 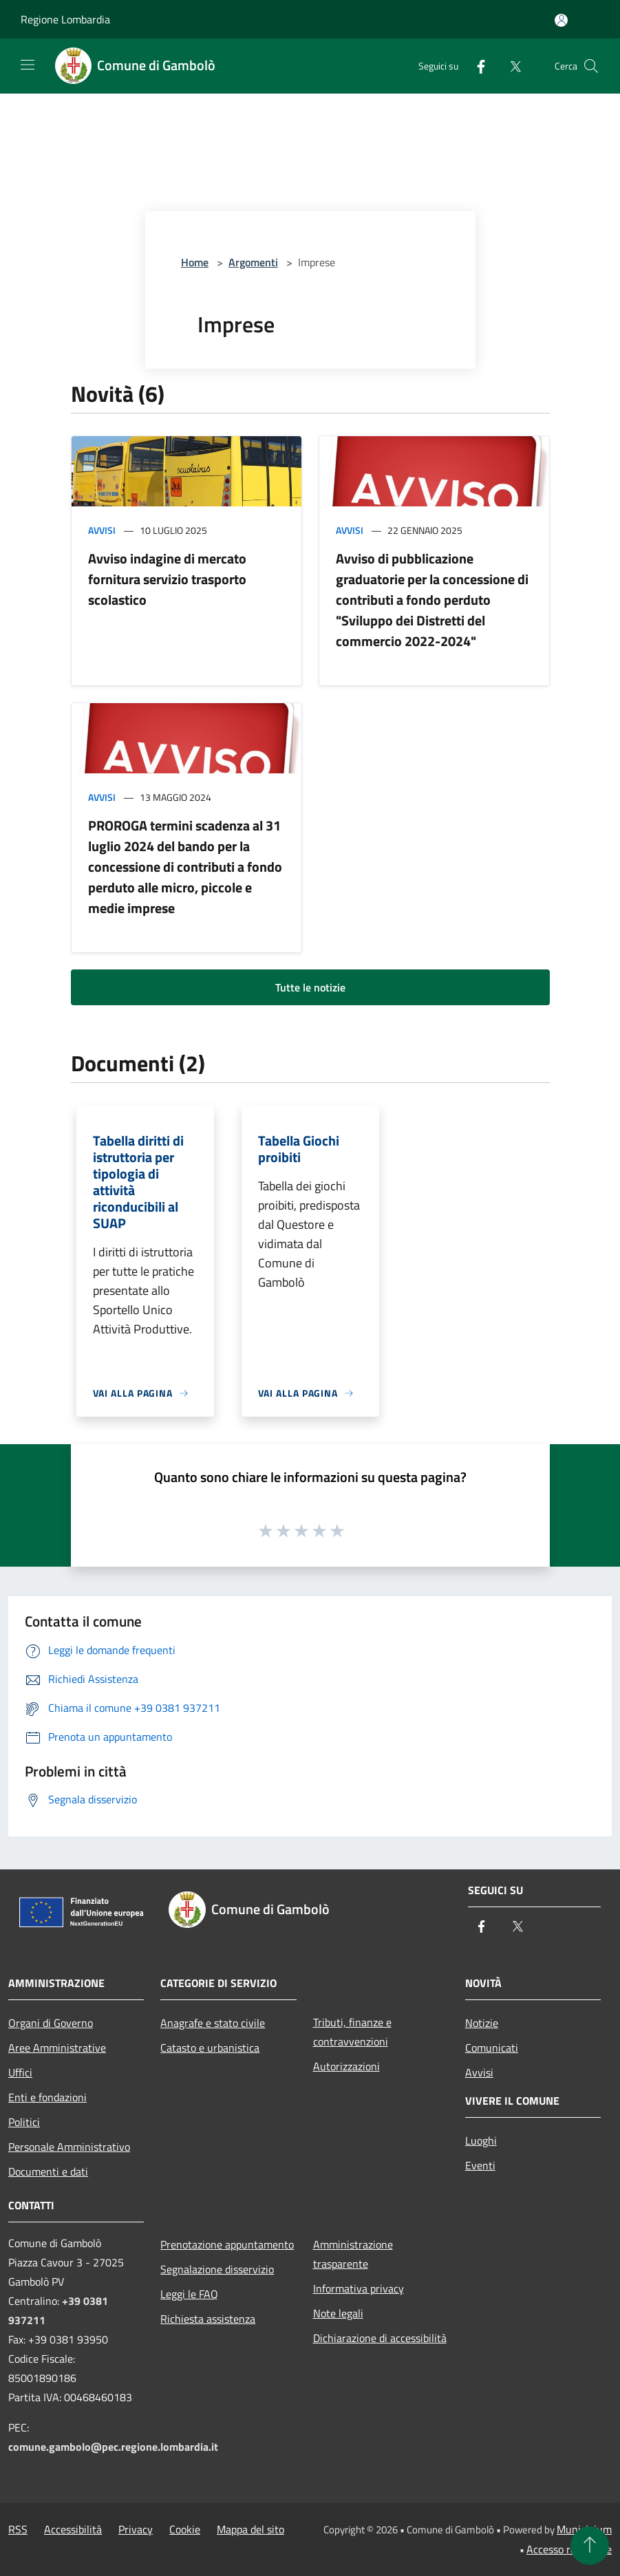 What do you see at coordinates (48, 2171) in the screenshot?
I see `Documenti e dati` at bounding box center [48, 2171].